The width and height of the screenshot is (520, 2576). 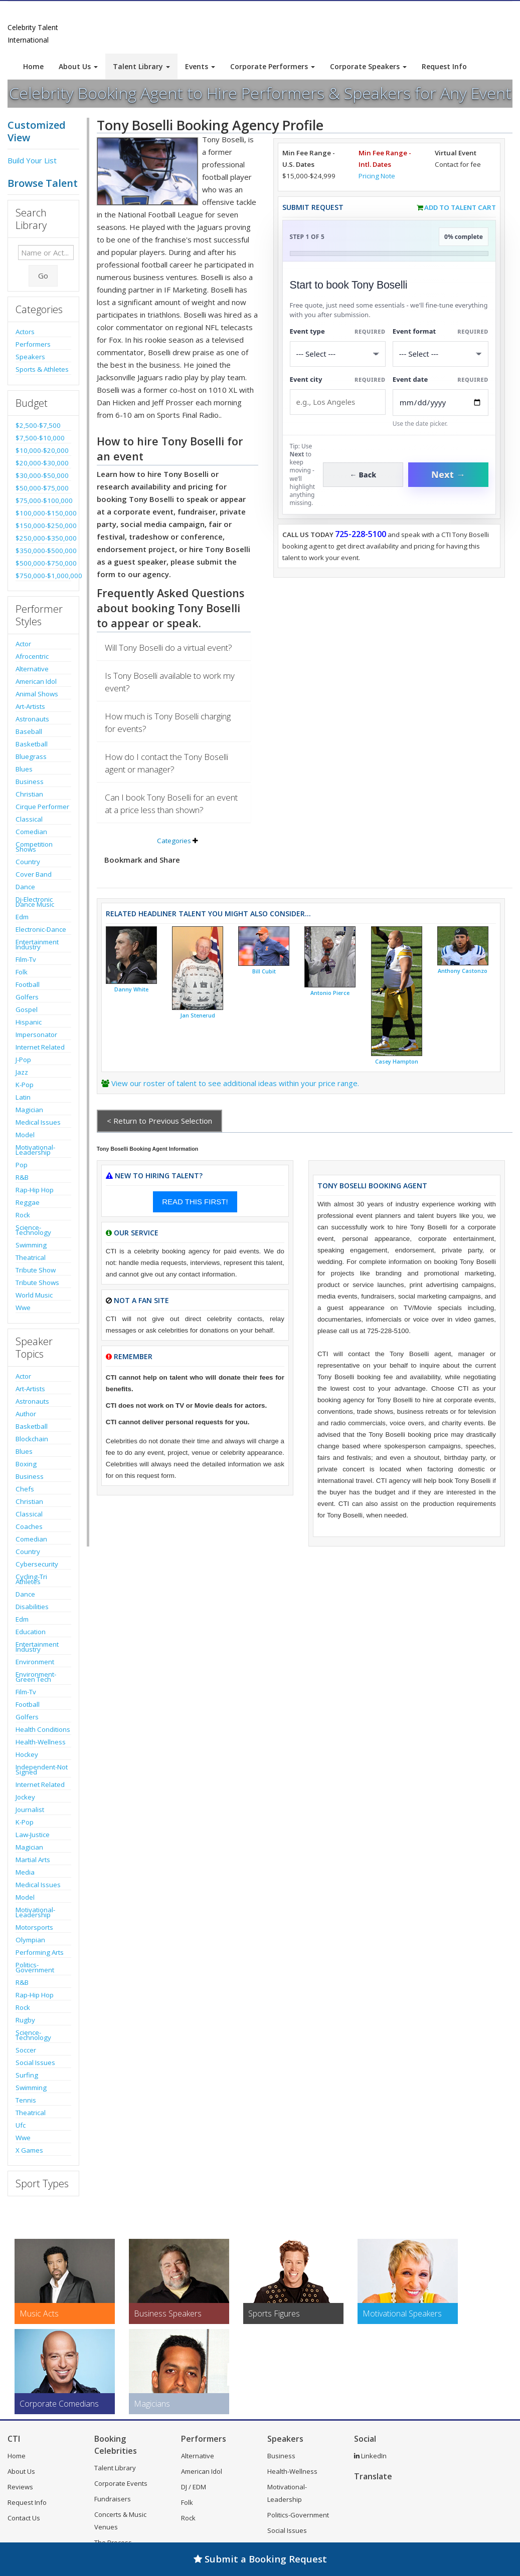 What do you see at coordinates (42, 369) in the screenshot?
I see `Sports & Athletes` at bounding box center [42, 369].